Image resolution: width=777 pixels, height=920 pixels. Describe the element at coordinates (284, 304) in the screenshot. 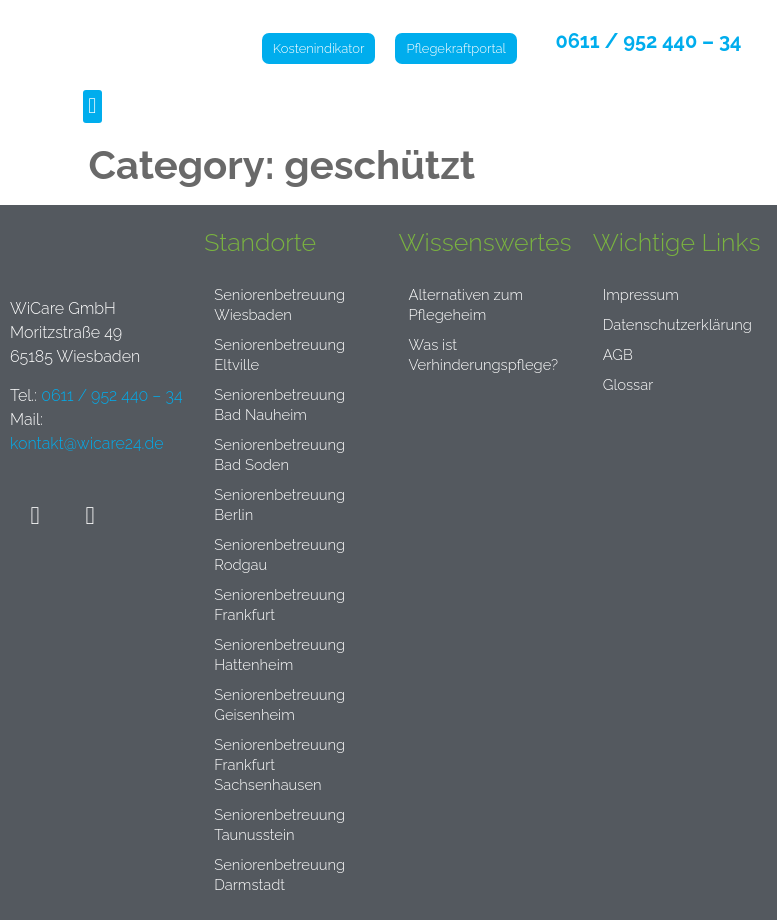

I see `Seniorenbetreuung Wiesbaden` at that location.